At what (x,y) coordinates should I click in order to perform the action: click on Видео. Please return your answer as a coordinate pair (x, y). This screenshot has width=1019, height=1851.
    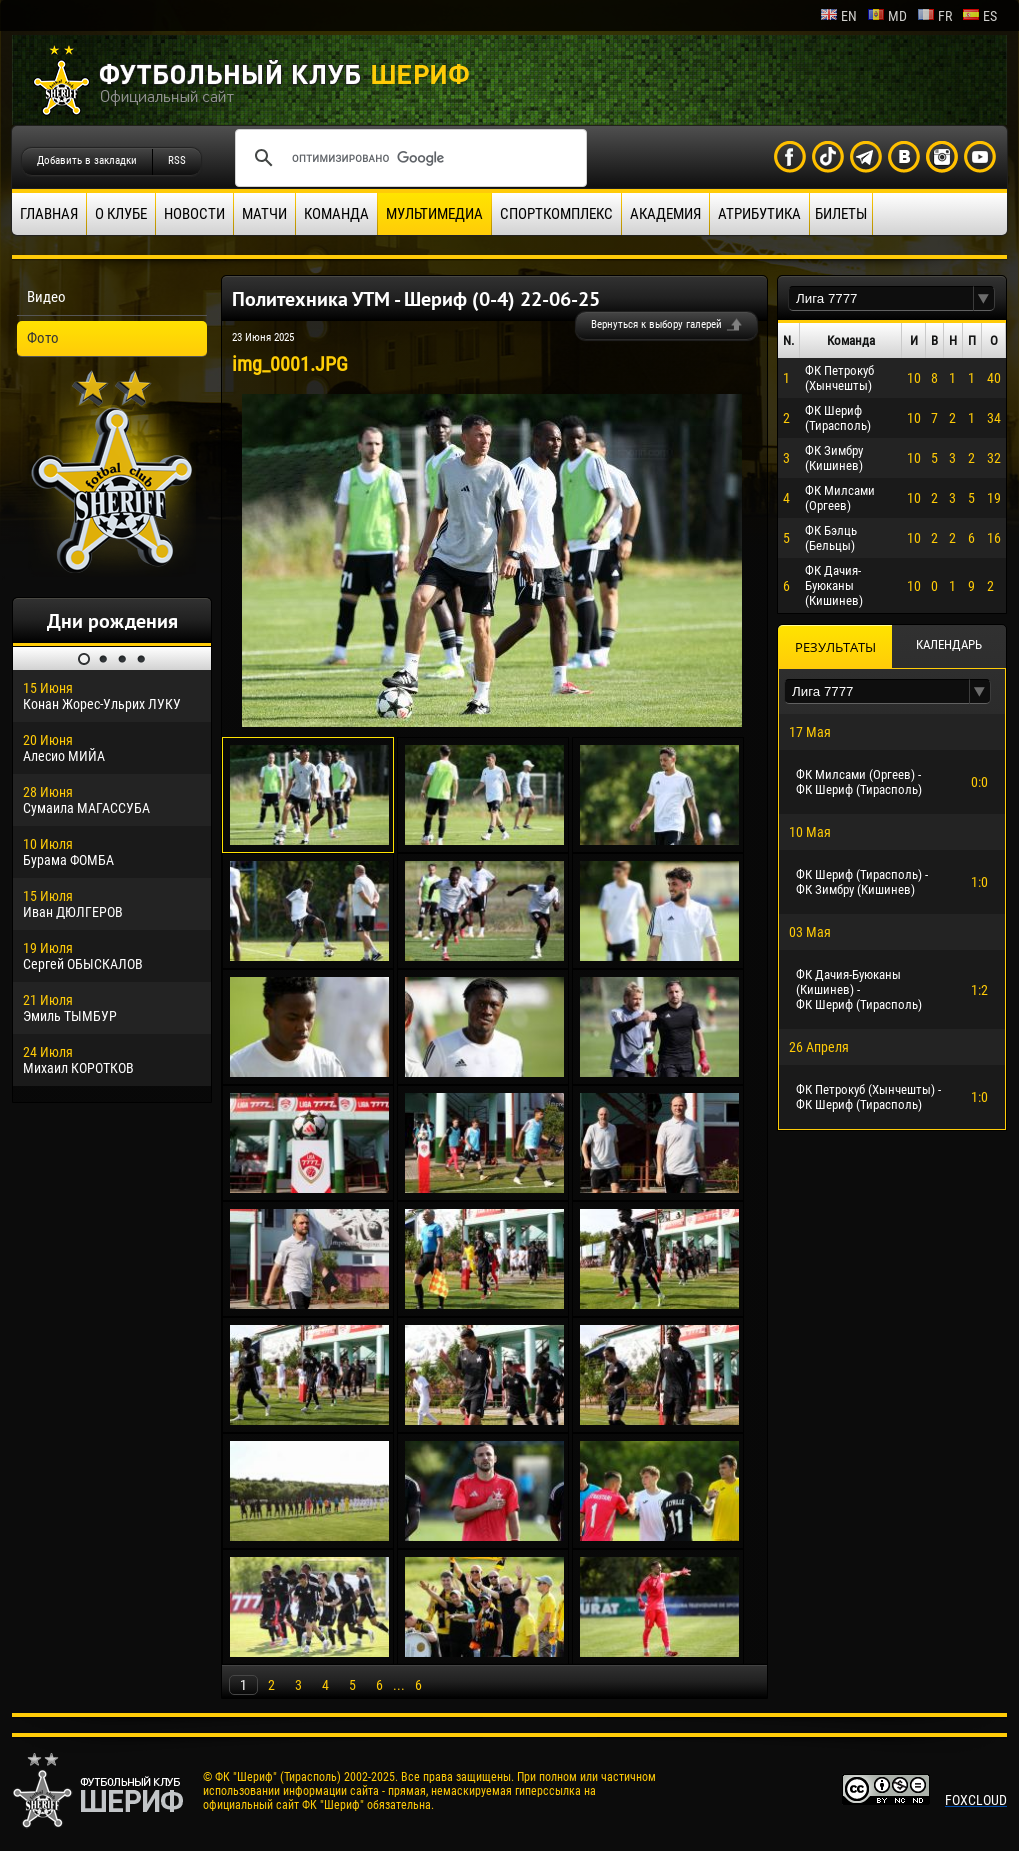
    Looking at the image, I should click on (46, 297).